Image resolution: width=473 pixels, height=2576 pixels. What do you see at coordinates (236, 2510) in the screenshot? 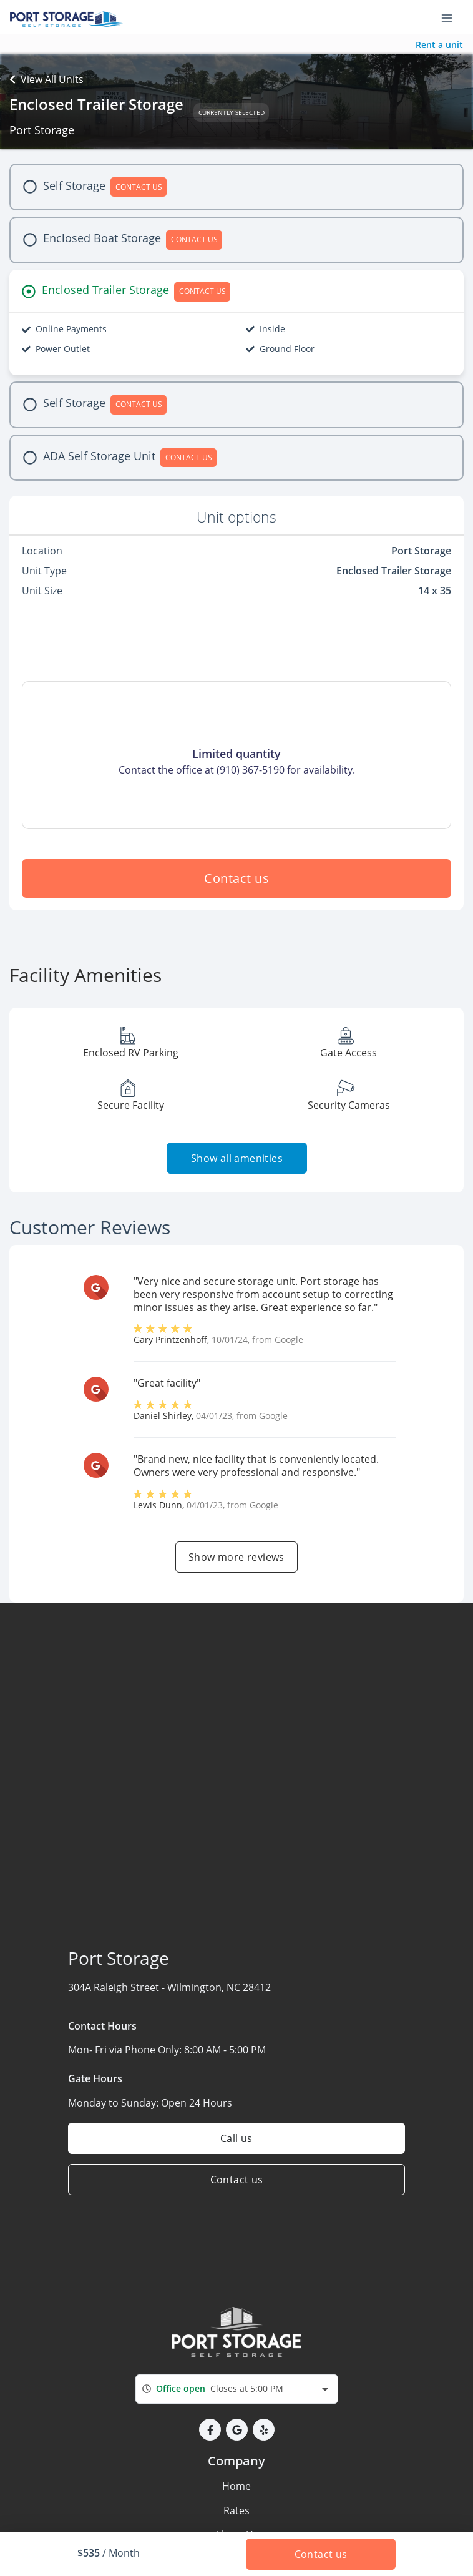
I see `Rates` at bounding box center [236, 2510].